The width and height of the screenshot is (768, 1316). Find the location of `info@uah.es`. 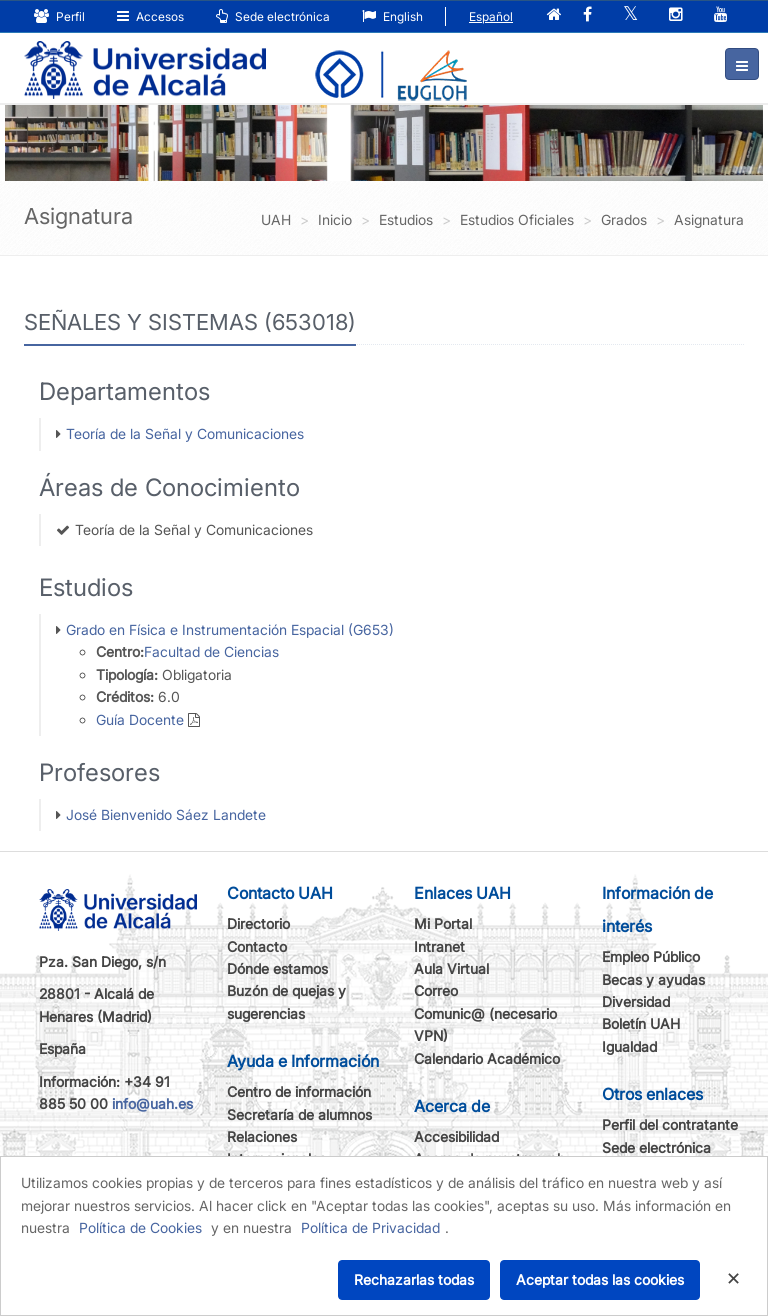

info@uah.es is located at coordinates (152, 1103).